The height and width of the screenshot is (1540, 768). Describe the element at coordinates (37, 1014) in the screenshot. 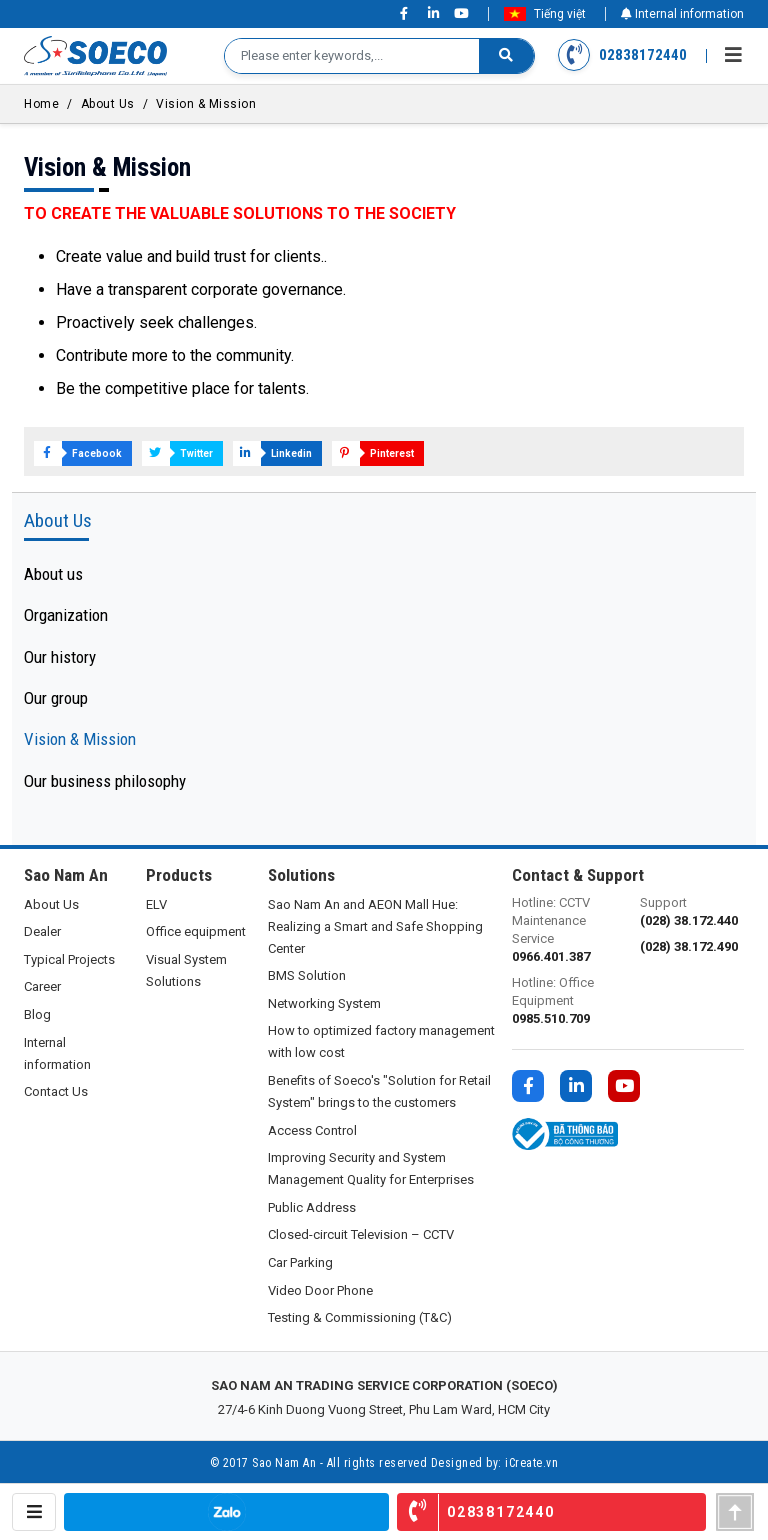

I see `Blog` at that location.